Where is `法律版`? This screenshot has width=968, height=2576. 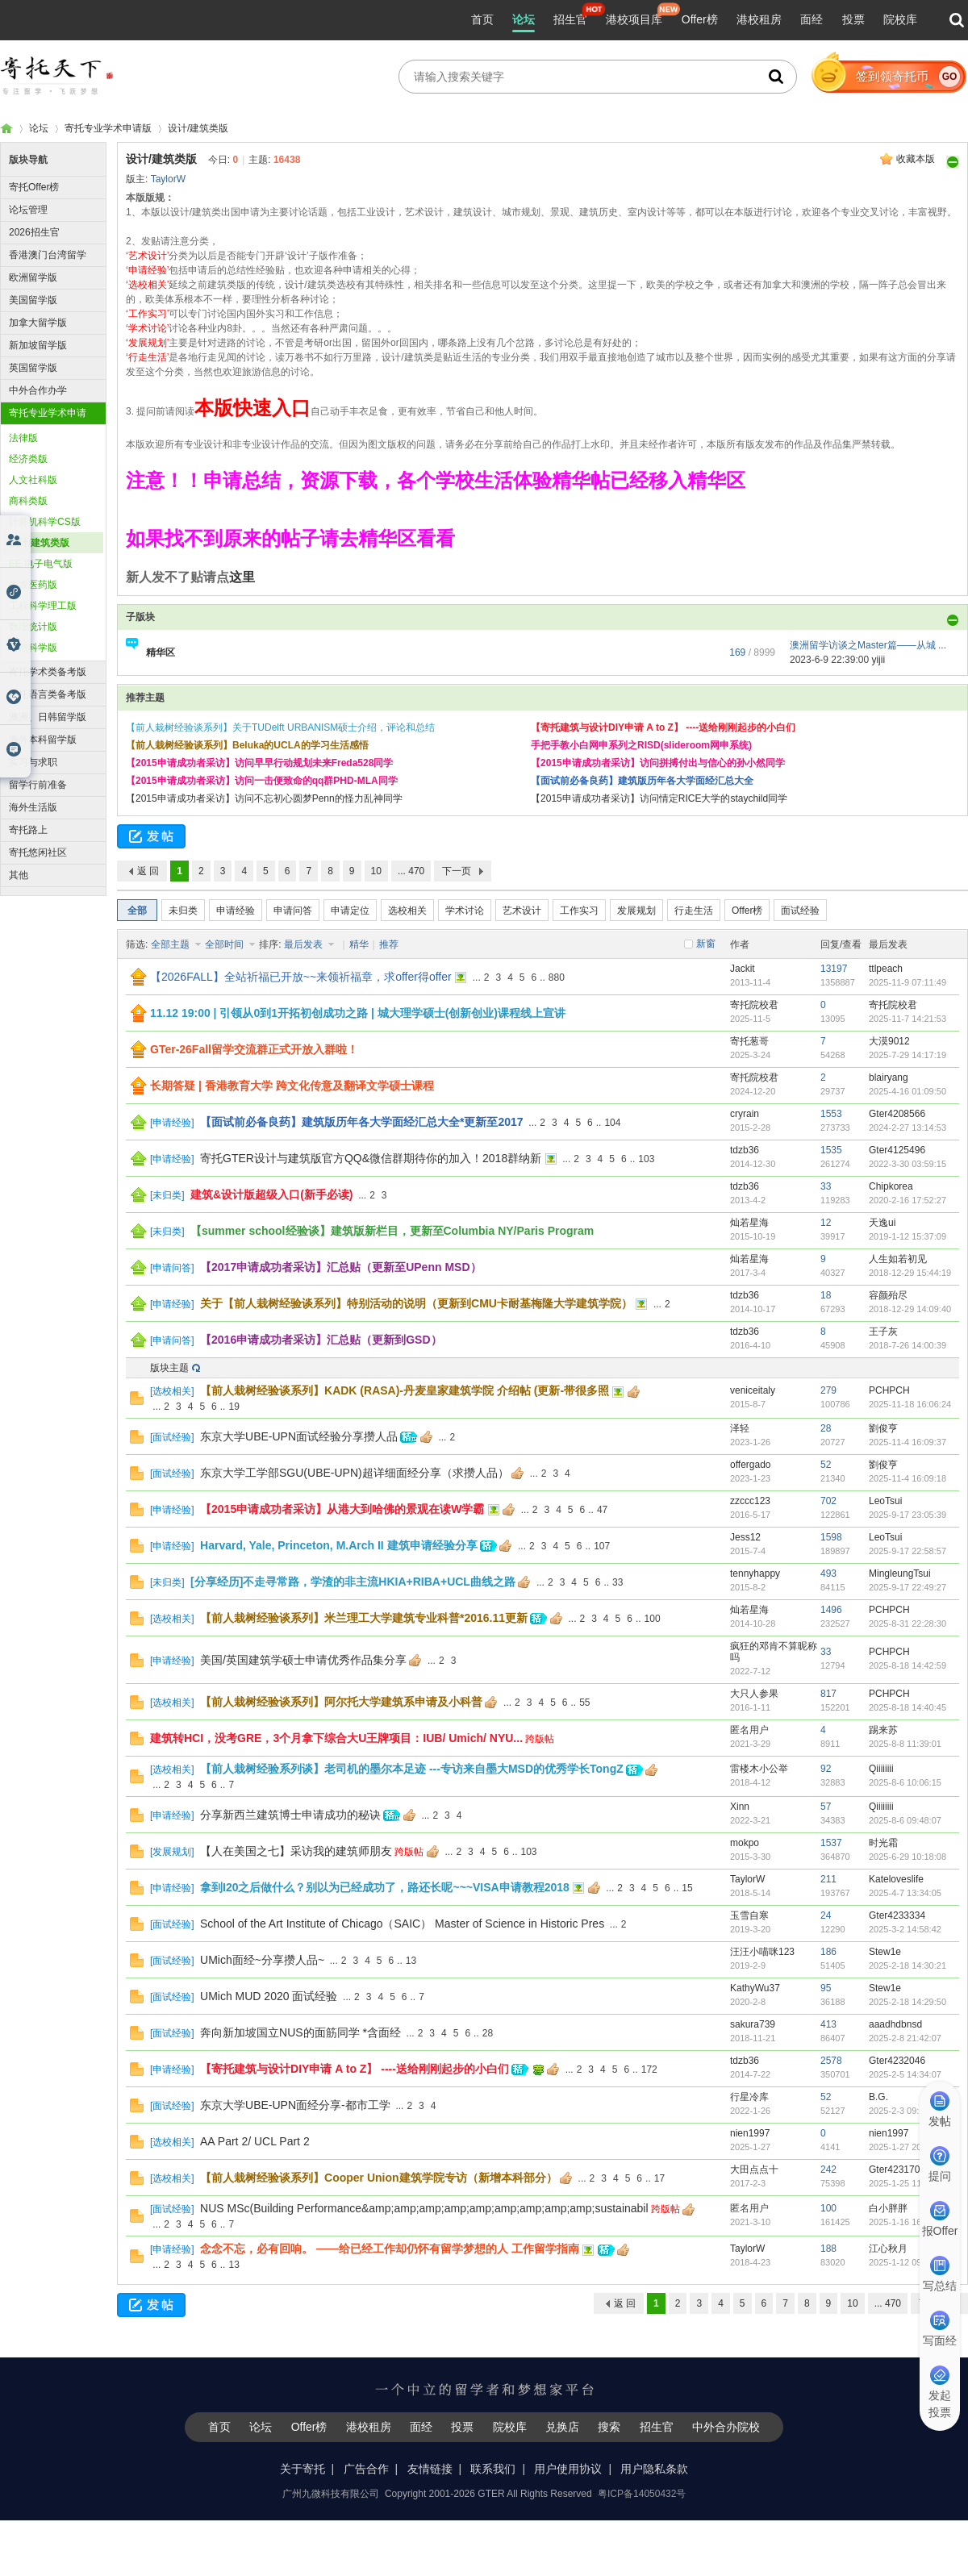 法律版 is located at coordinates (23, 438).